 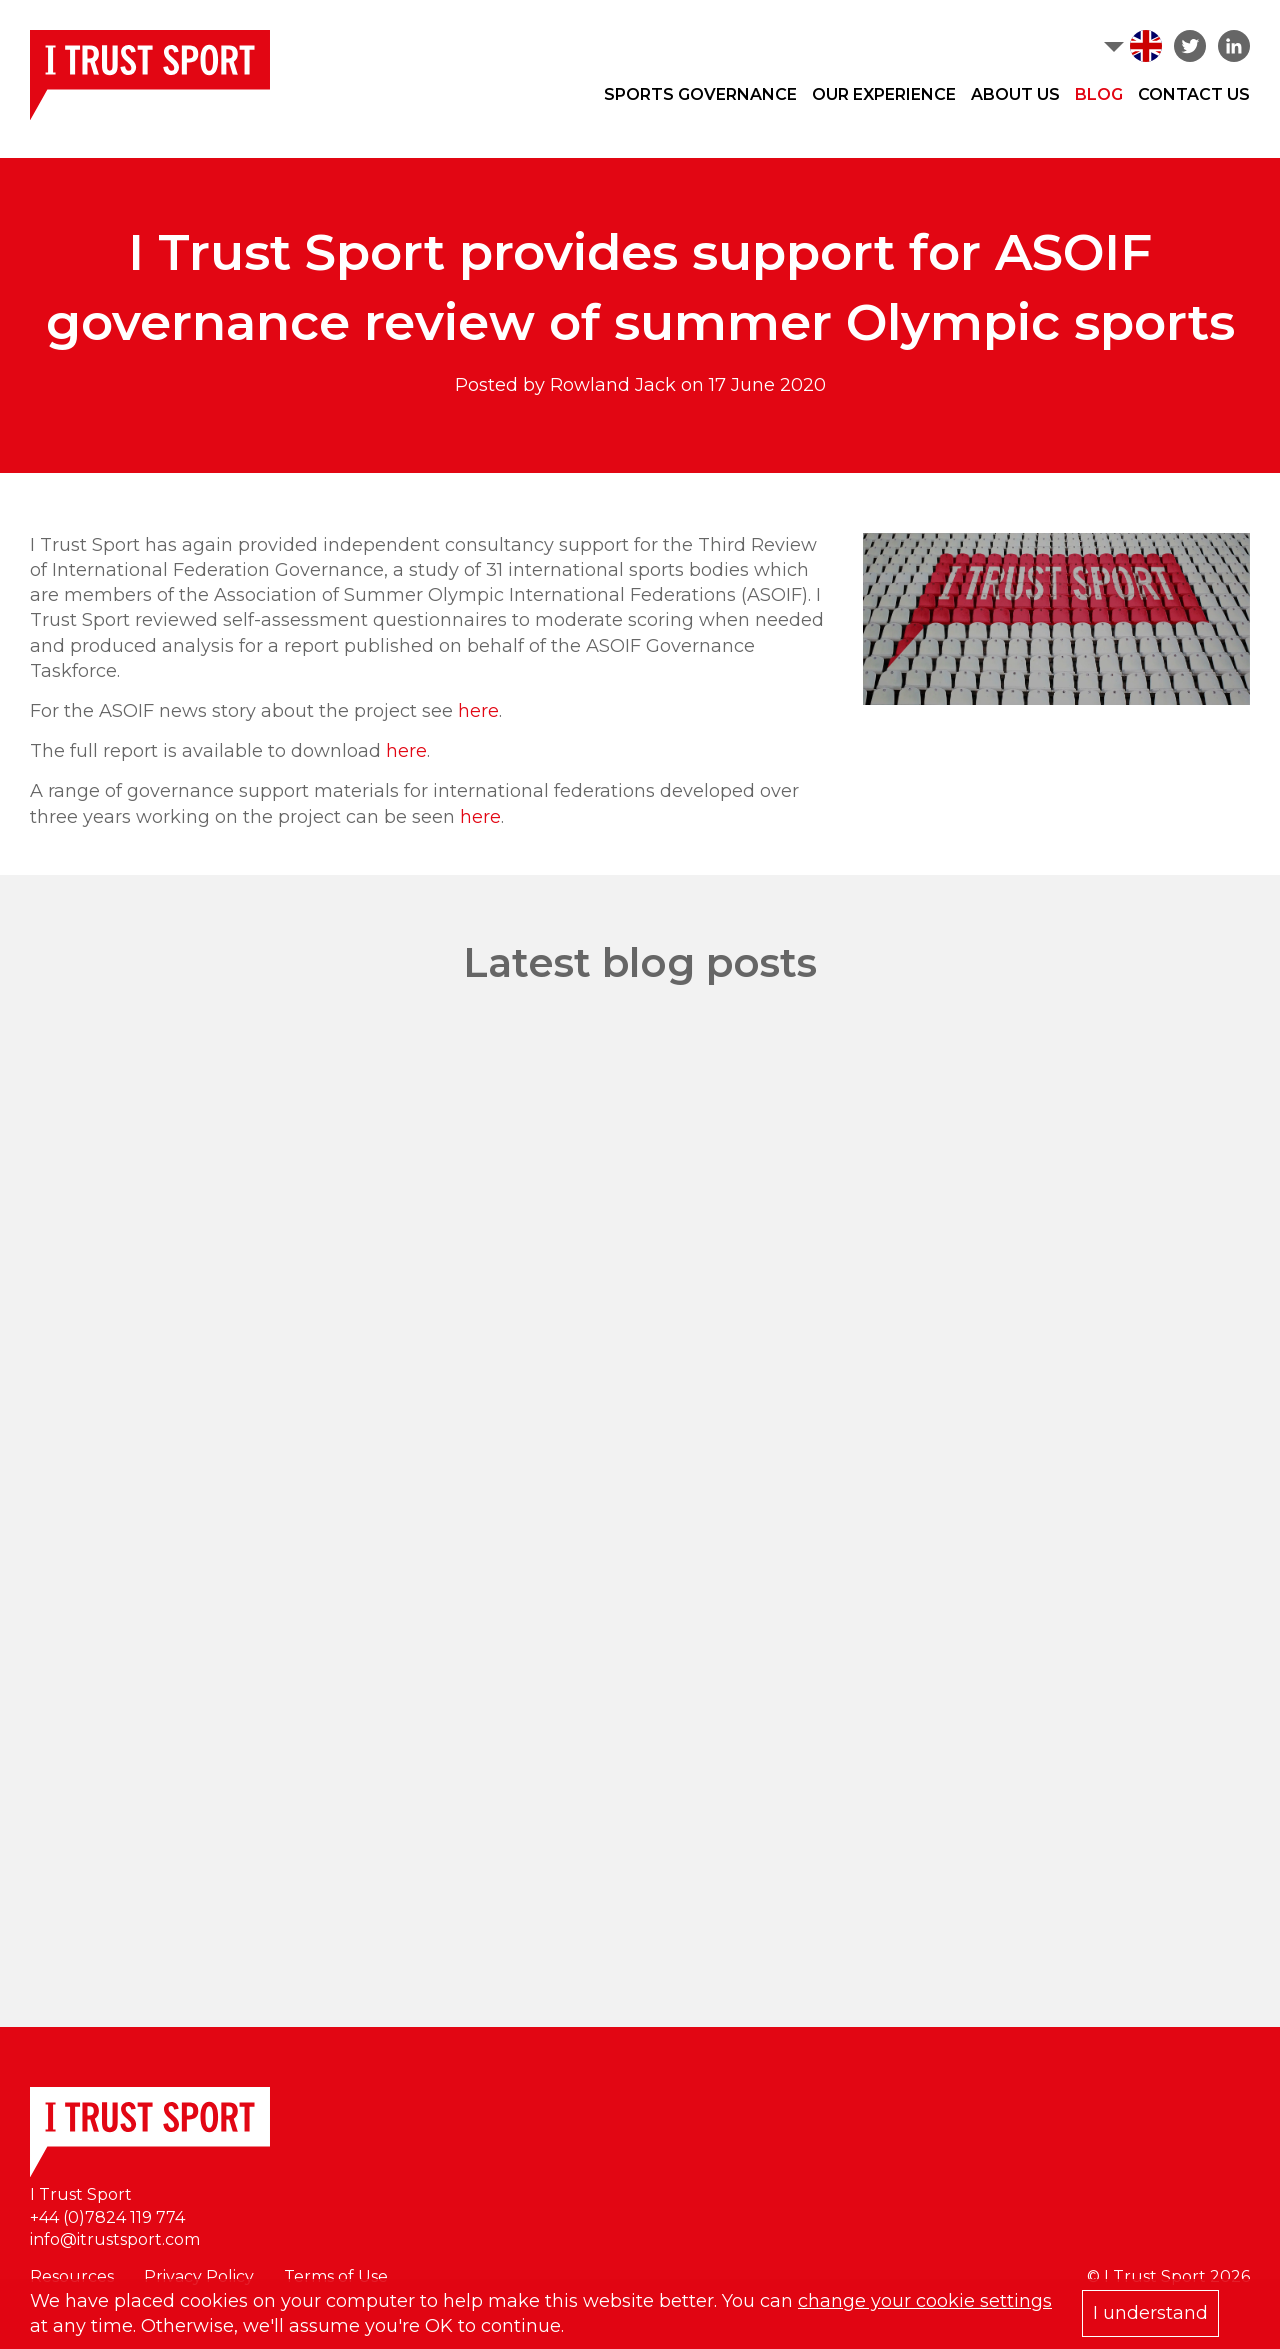 What do you see at coordinates (336, 2276) in the screenshot?
I see `Terms of Use` at bounding box center [336, 2276].